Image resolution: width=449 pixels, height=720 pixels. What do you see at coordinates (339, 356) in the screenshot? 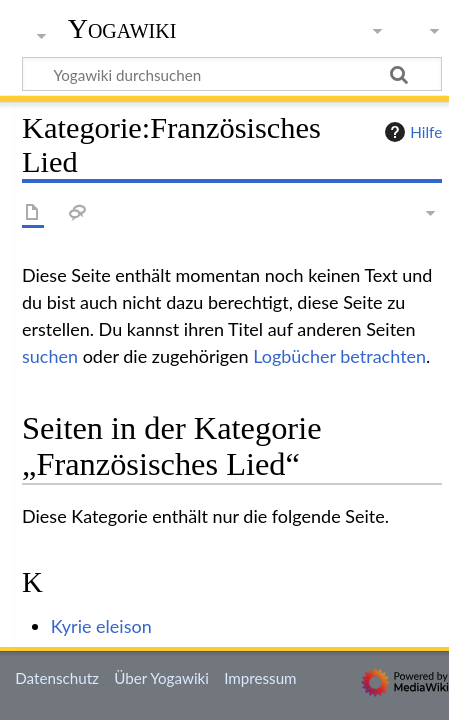
I see `Logbücher betrachten` at bounding box center [339, 356].